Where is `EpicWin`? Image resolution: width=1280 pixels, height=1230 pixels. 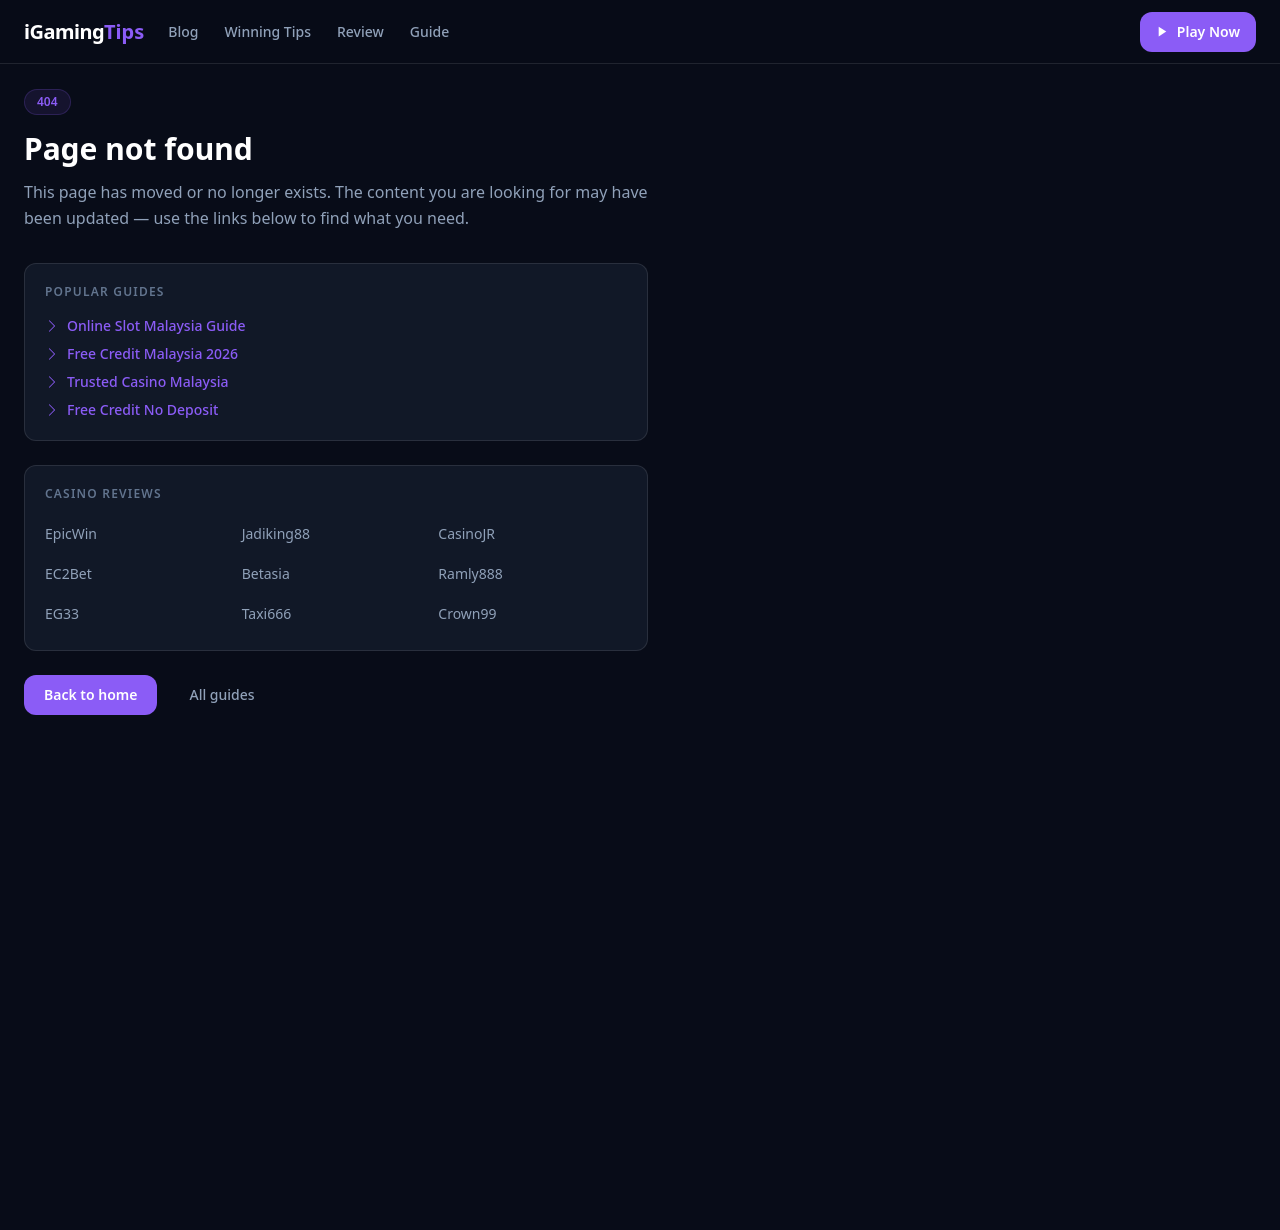 EpicWin is located at coordinates (71, 533).